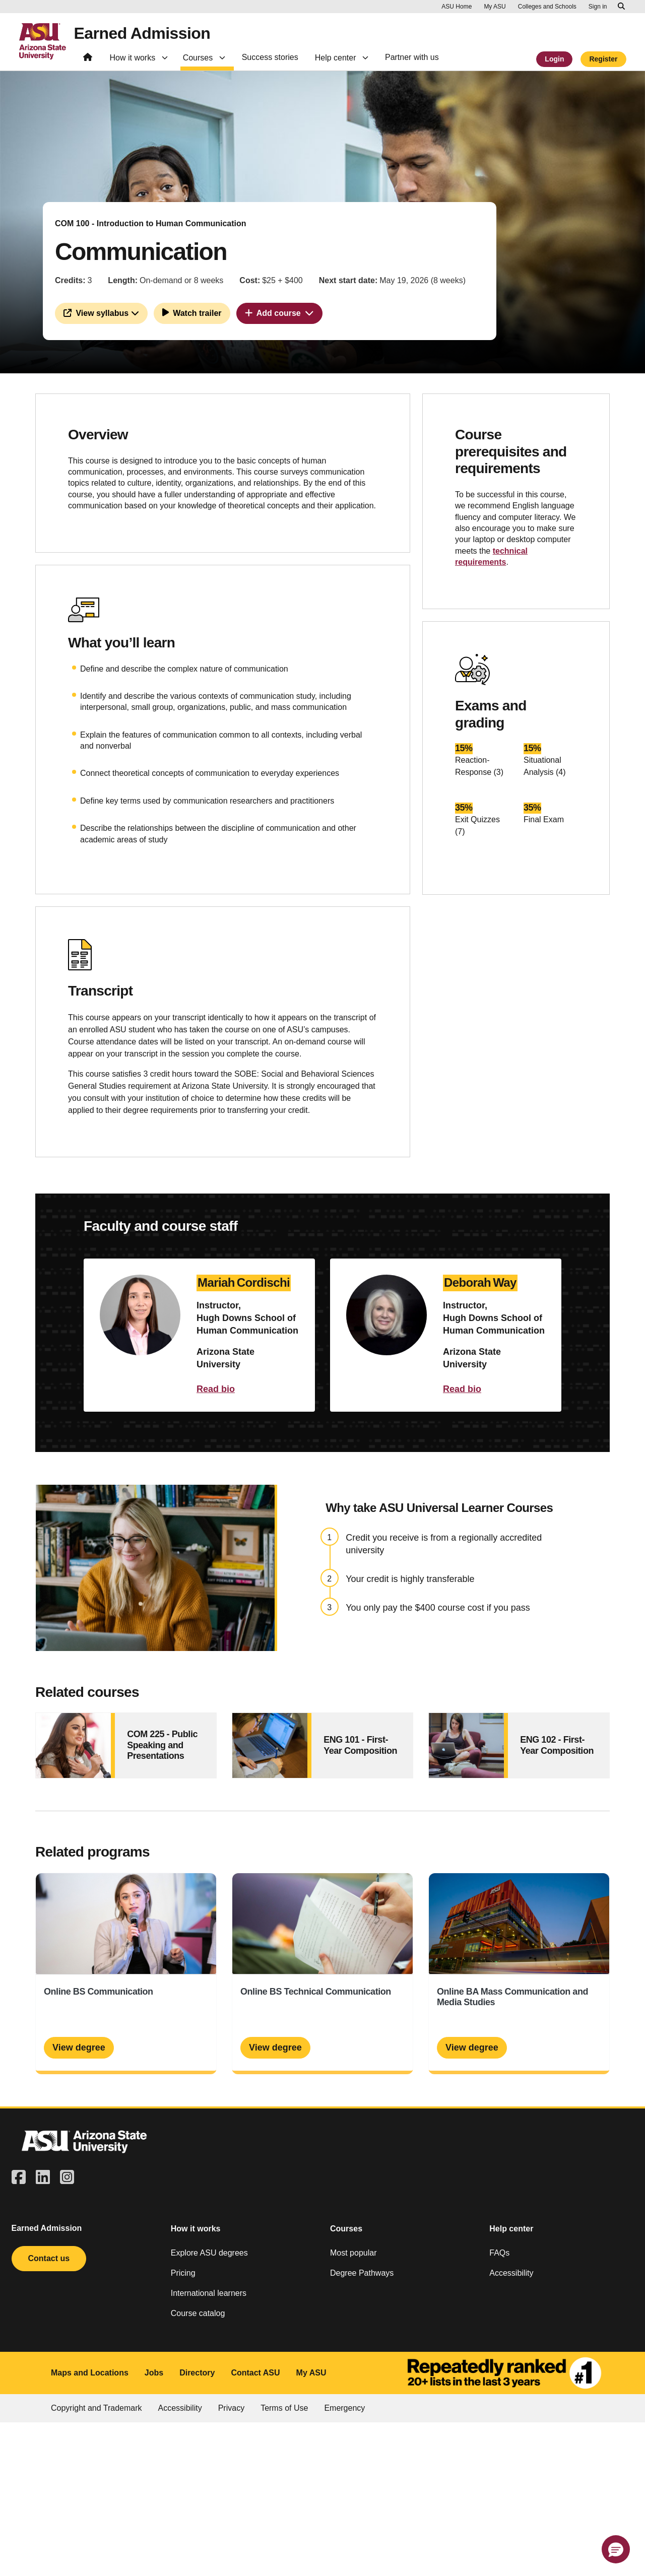  What do you see at coordinates (511, 2273) in the screenshot?
I see `Accessibility` at bounding box center [511, 2273].